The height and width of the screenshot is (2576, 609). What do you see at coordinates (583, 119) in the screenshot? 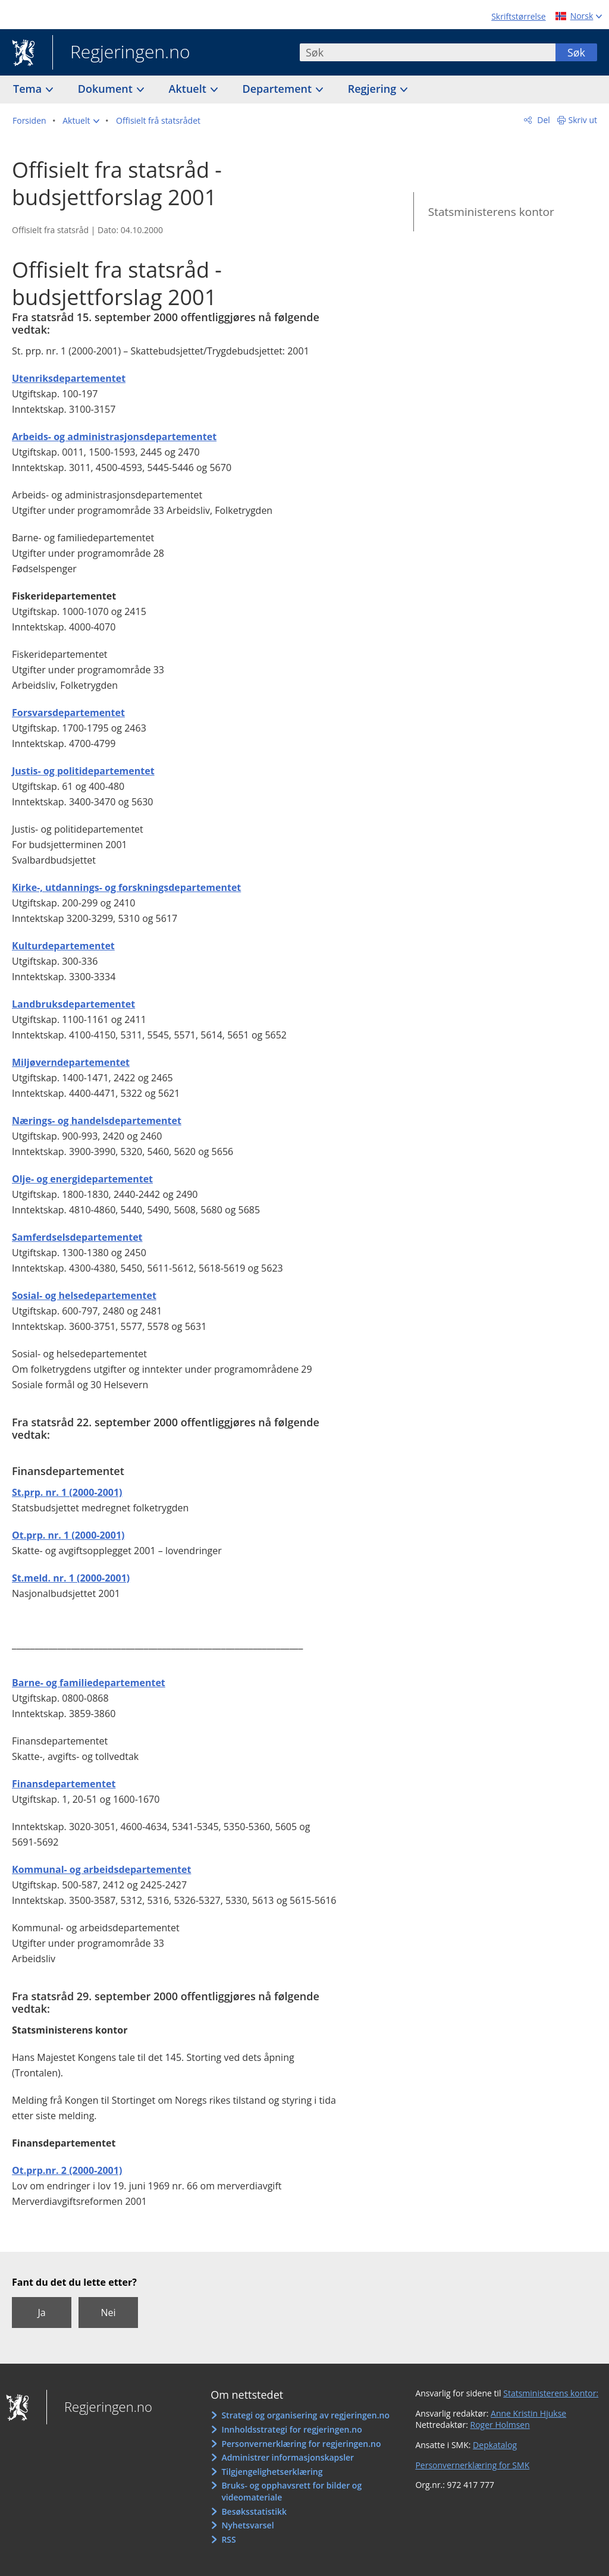
I see `Skriv ut` at bounding box center [583, 119].